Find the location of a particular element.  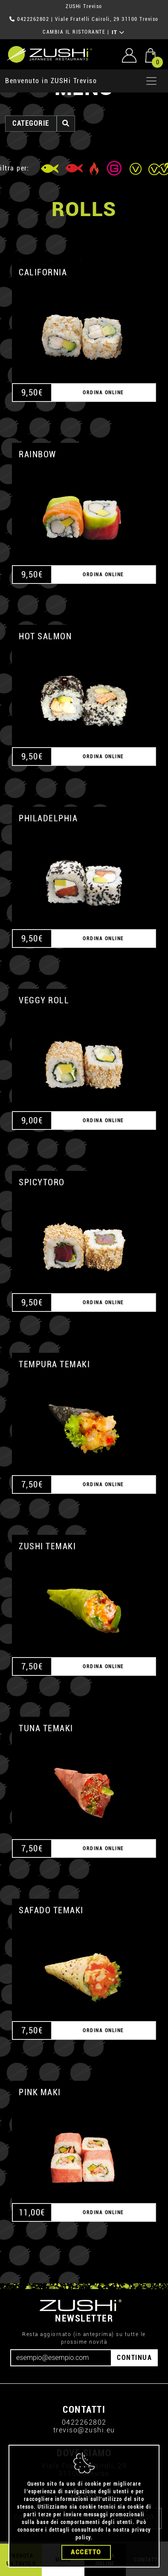

0422262802 is located at coordinates (84, 2384).